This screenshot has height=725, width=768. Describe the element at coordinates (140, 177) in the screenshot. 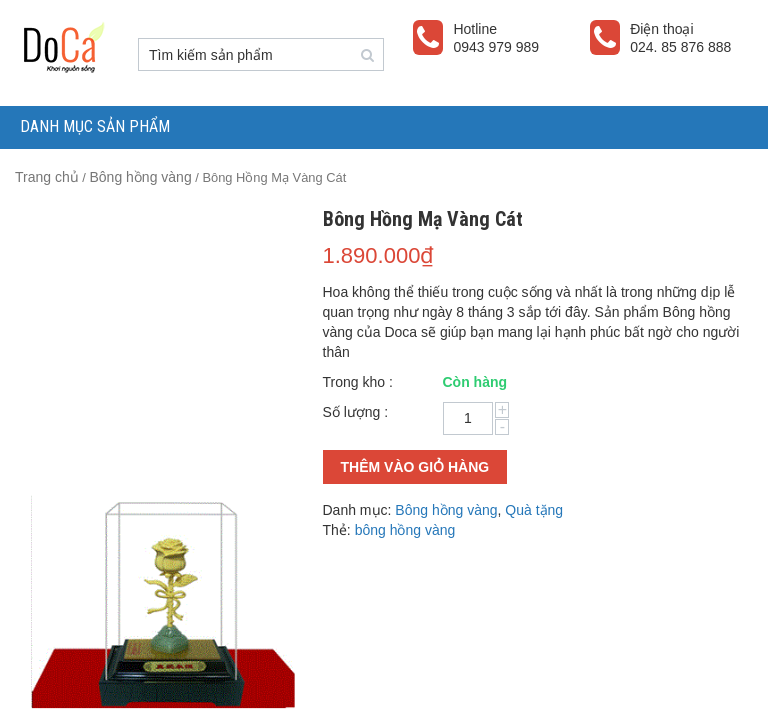

I see `Bông hồng vàng` at that location.